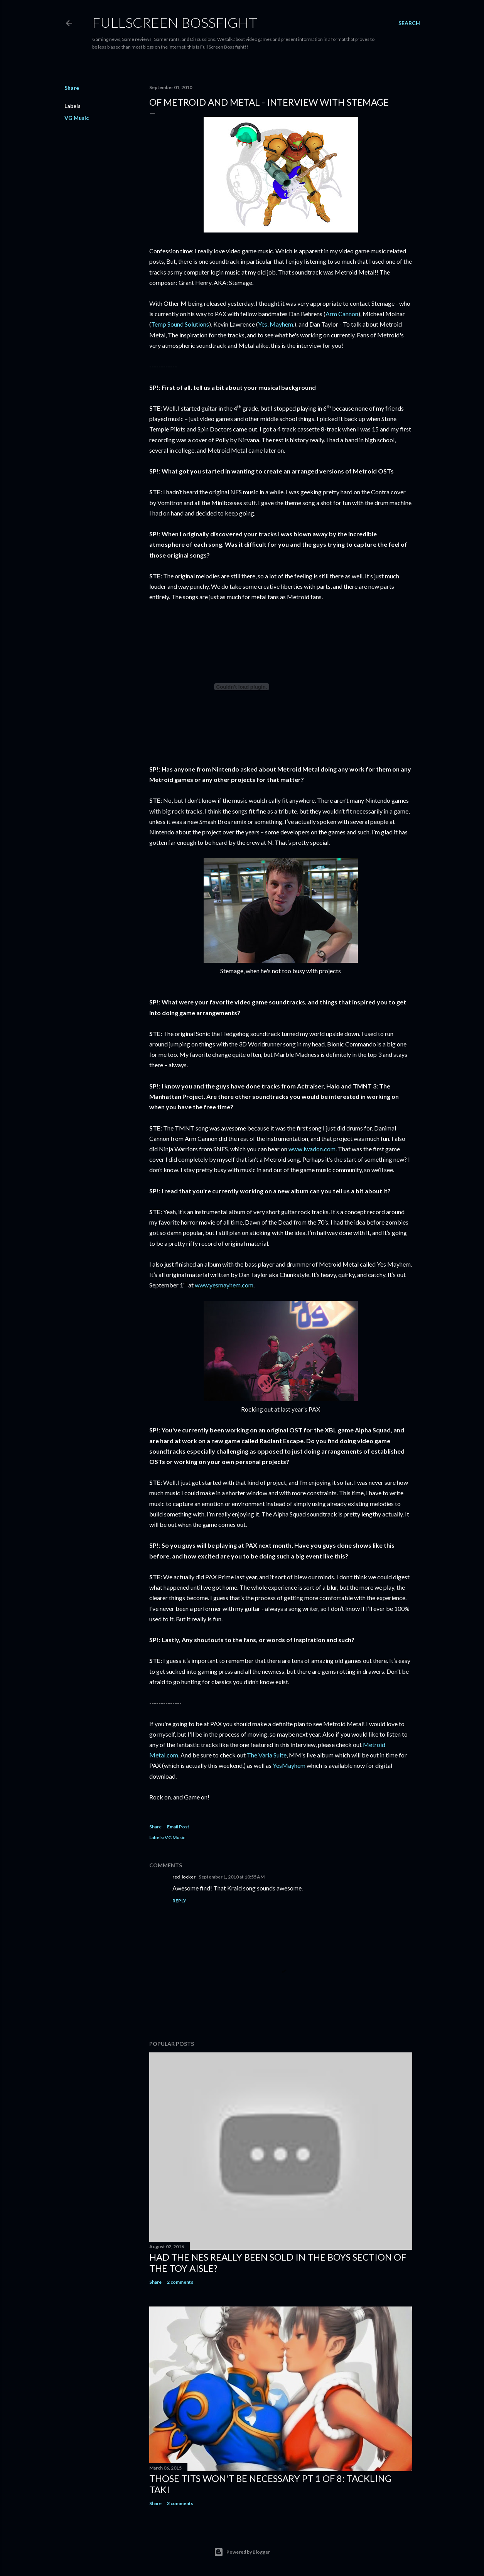 The image size is (484, 2576). Describe the element at coordinates (341, 313) in the screenshot. I see `Arm Cannon` at that location.